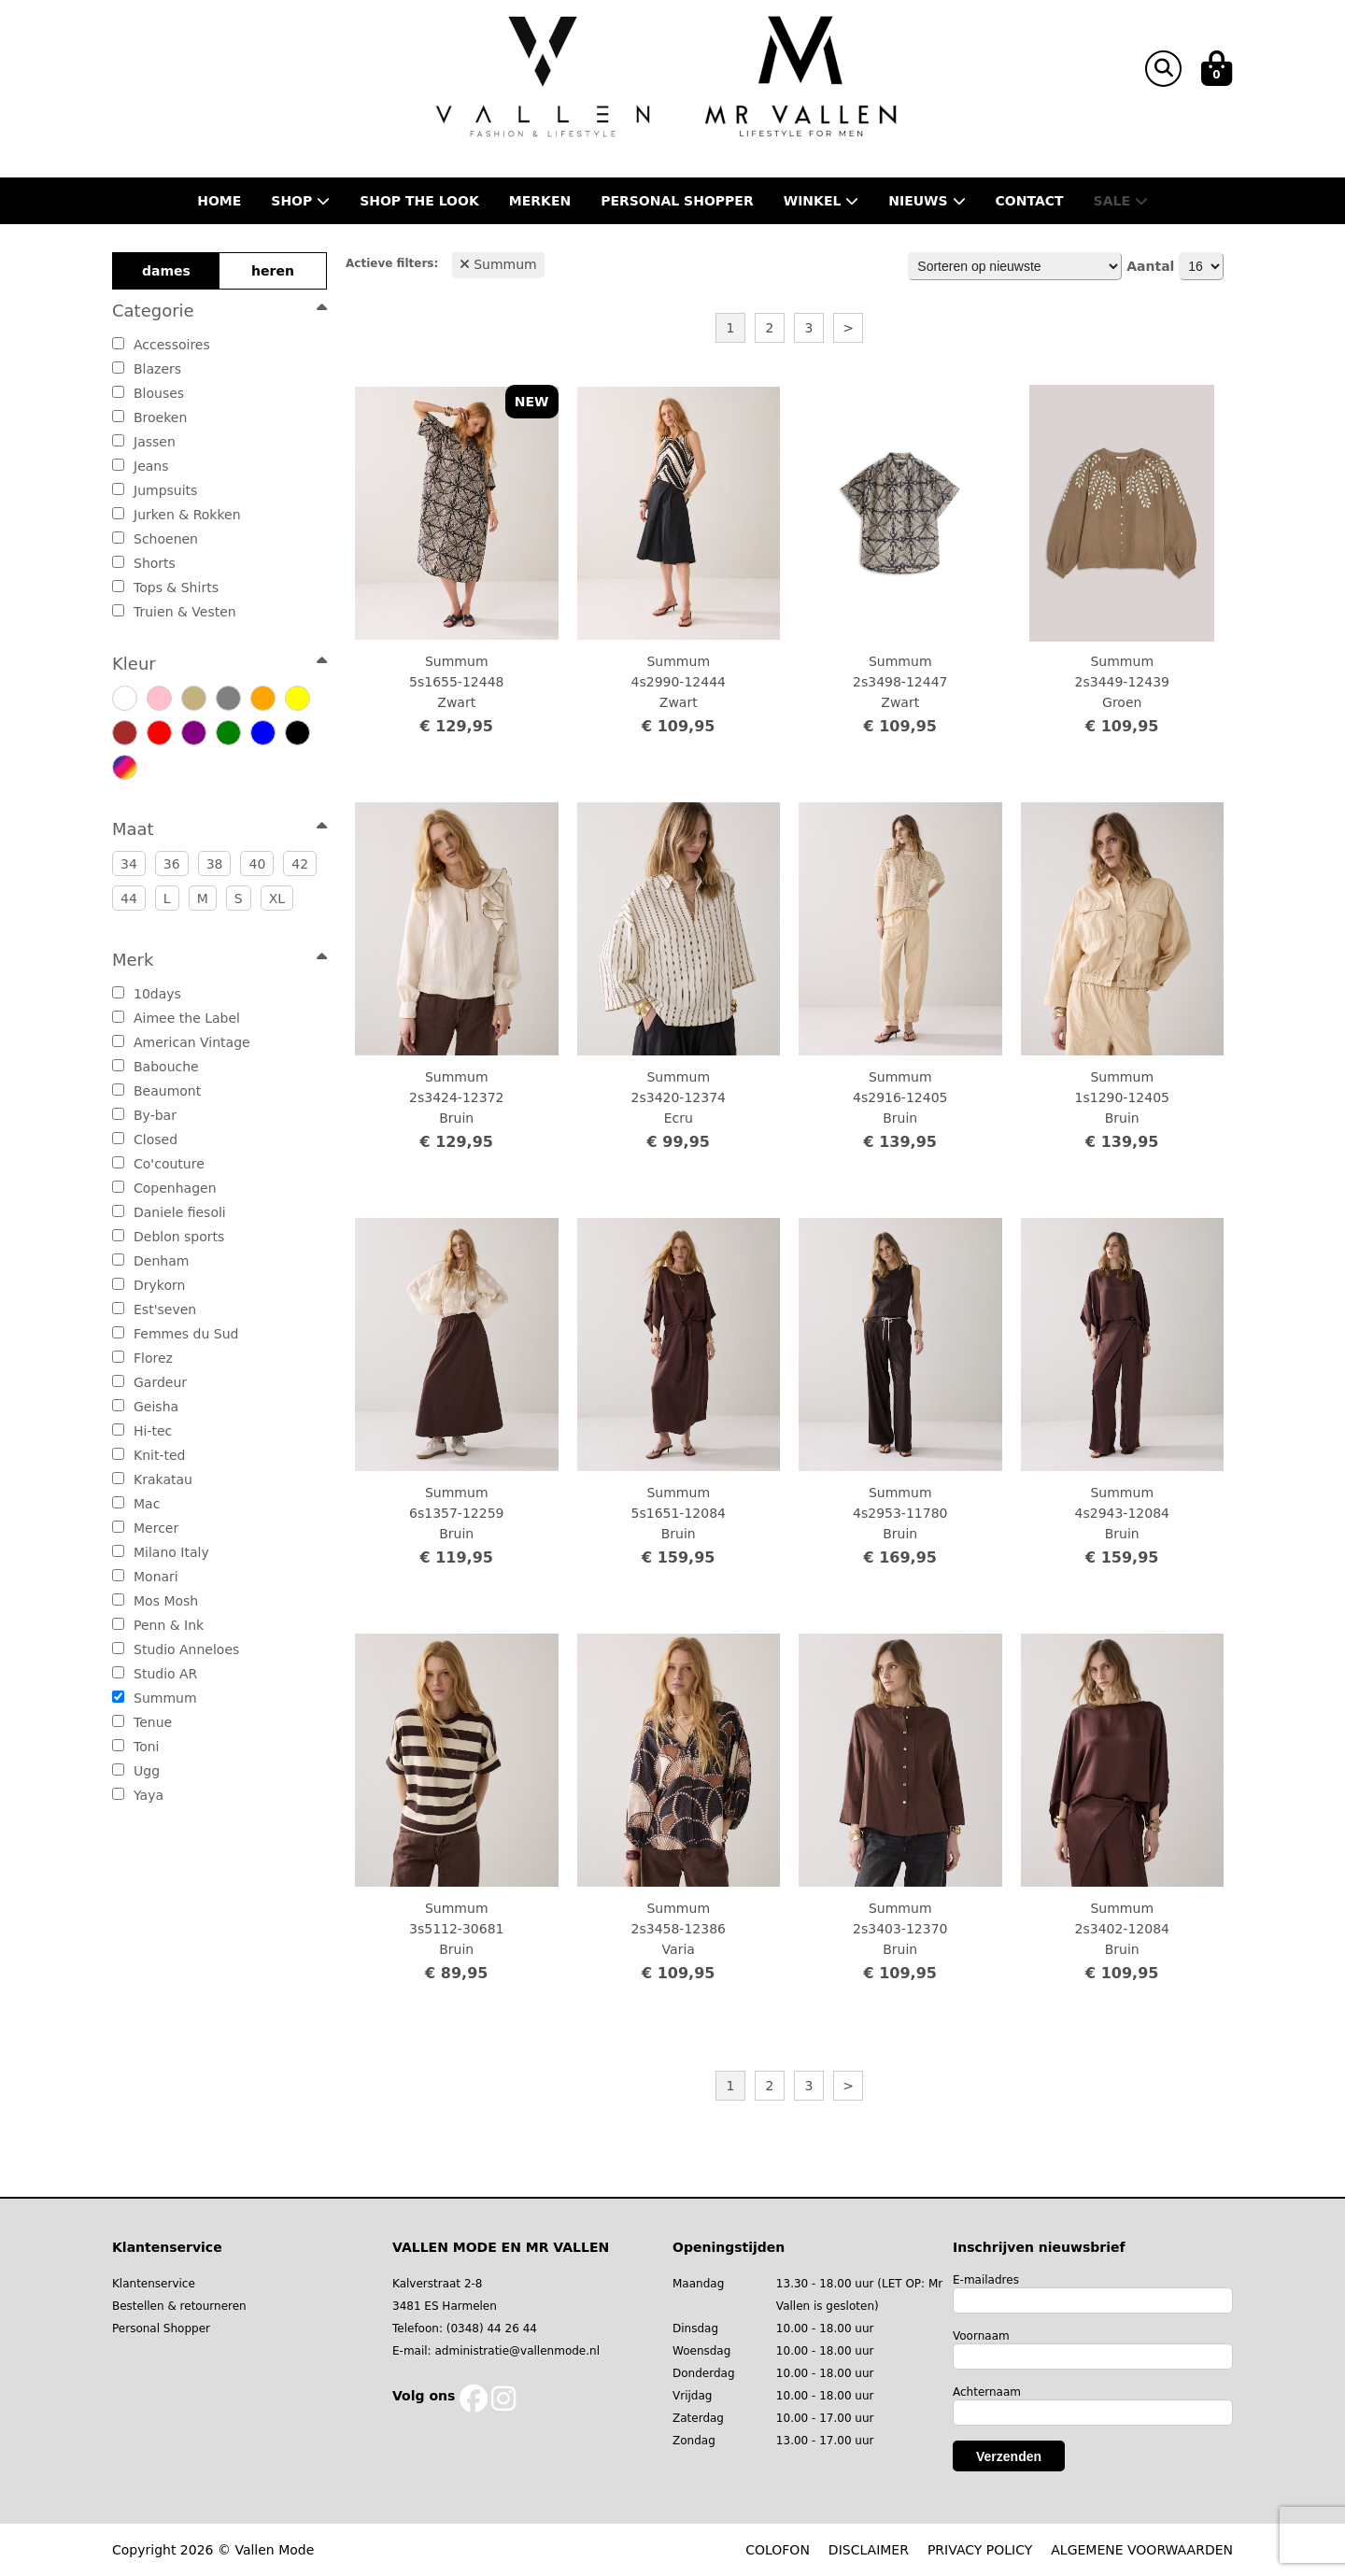  I want to click on By-bar, so click(144, 1115).